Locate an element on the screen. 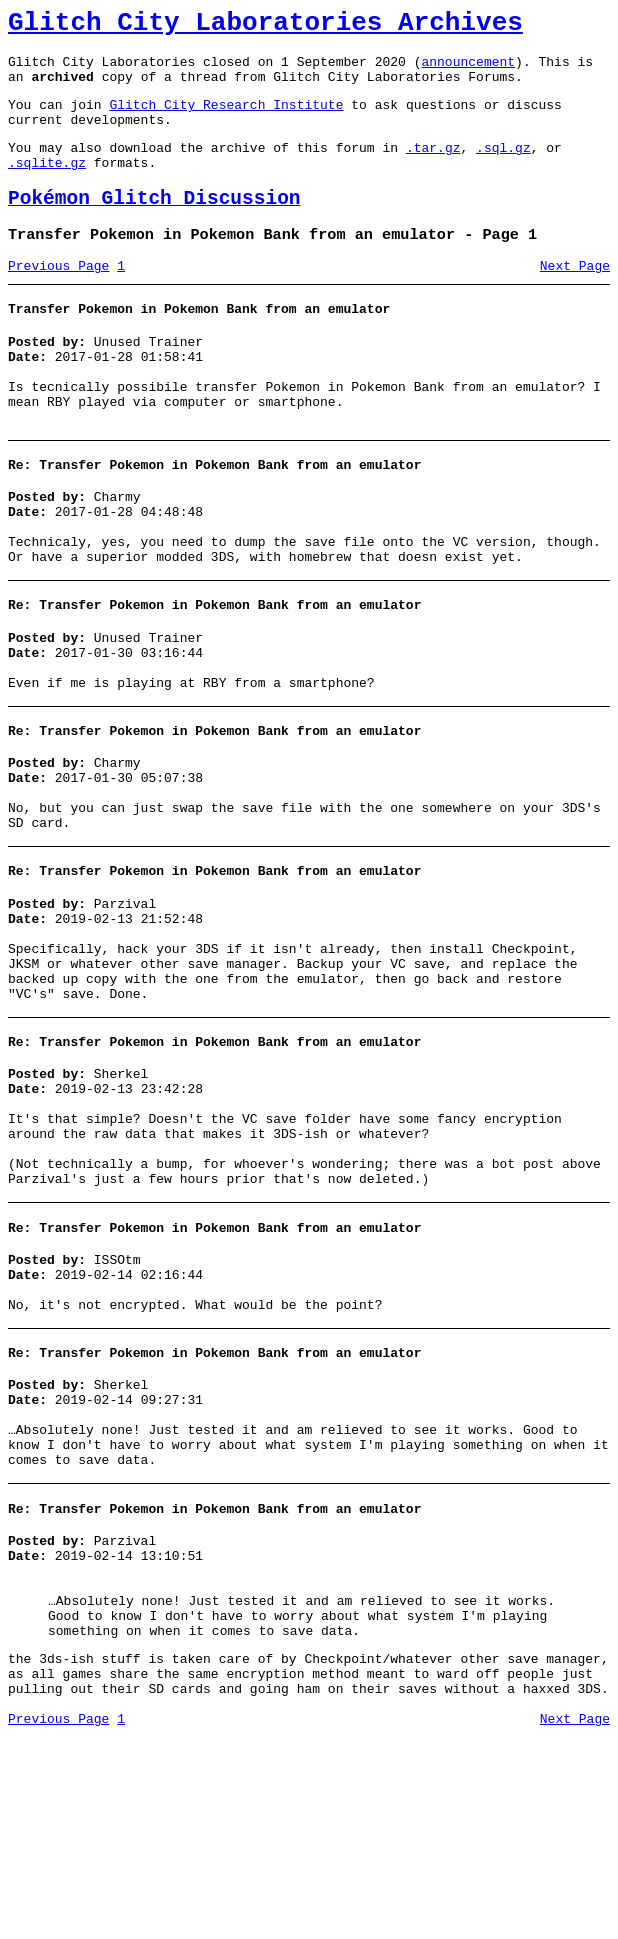 The height and width of the screenshot is (1939, 618). announcement is located at coordinates (468, 70).